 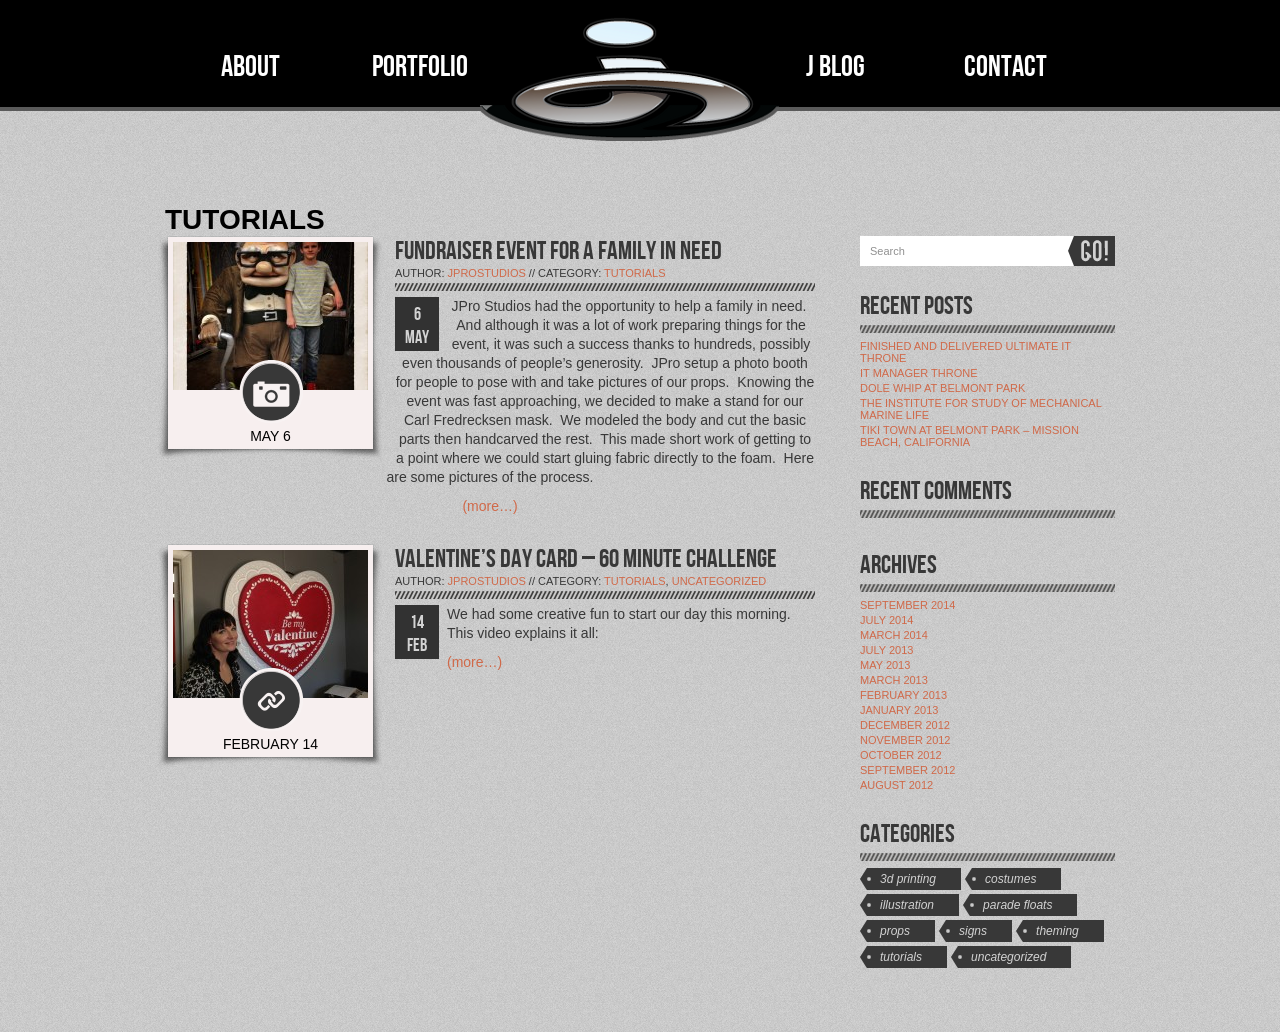 I want to click on ABOUT, so click(x=250, y=67).